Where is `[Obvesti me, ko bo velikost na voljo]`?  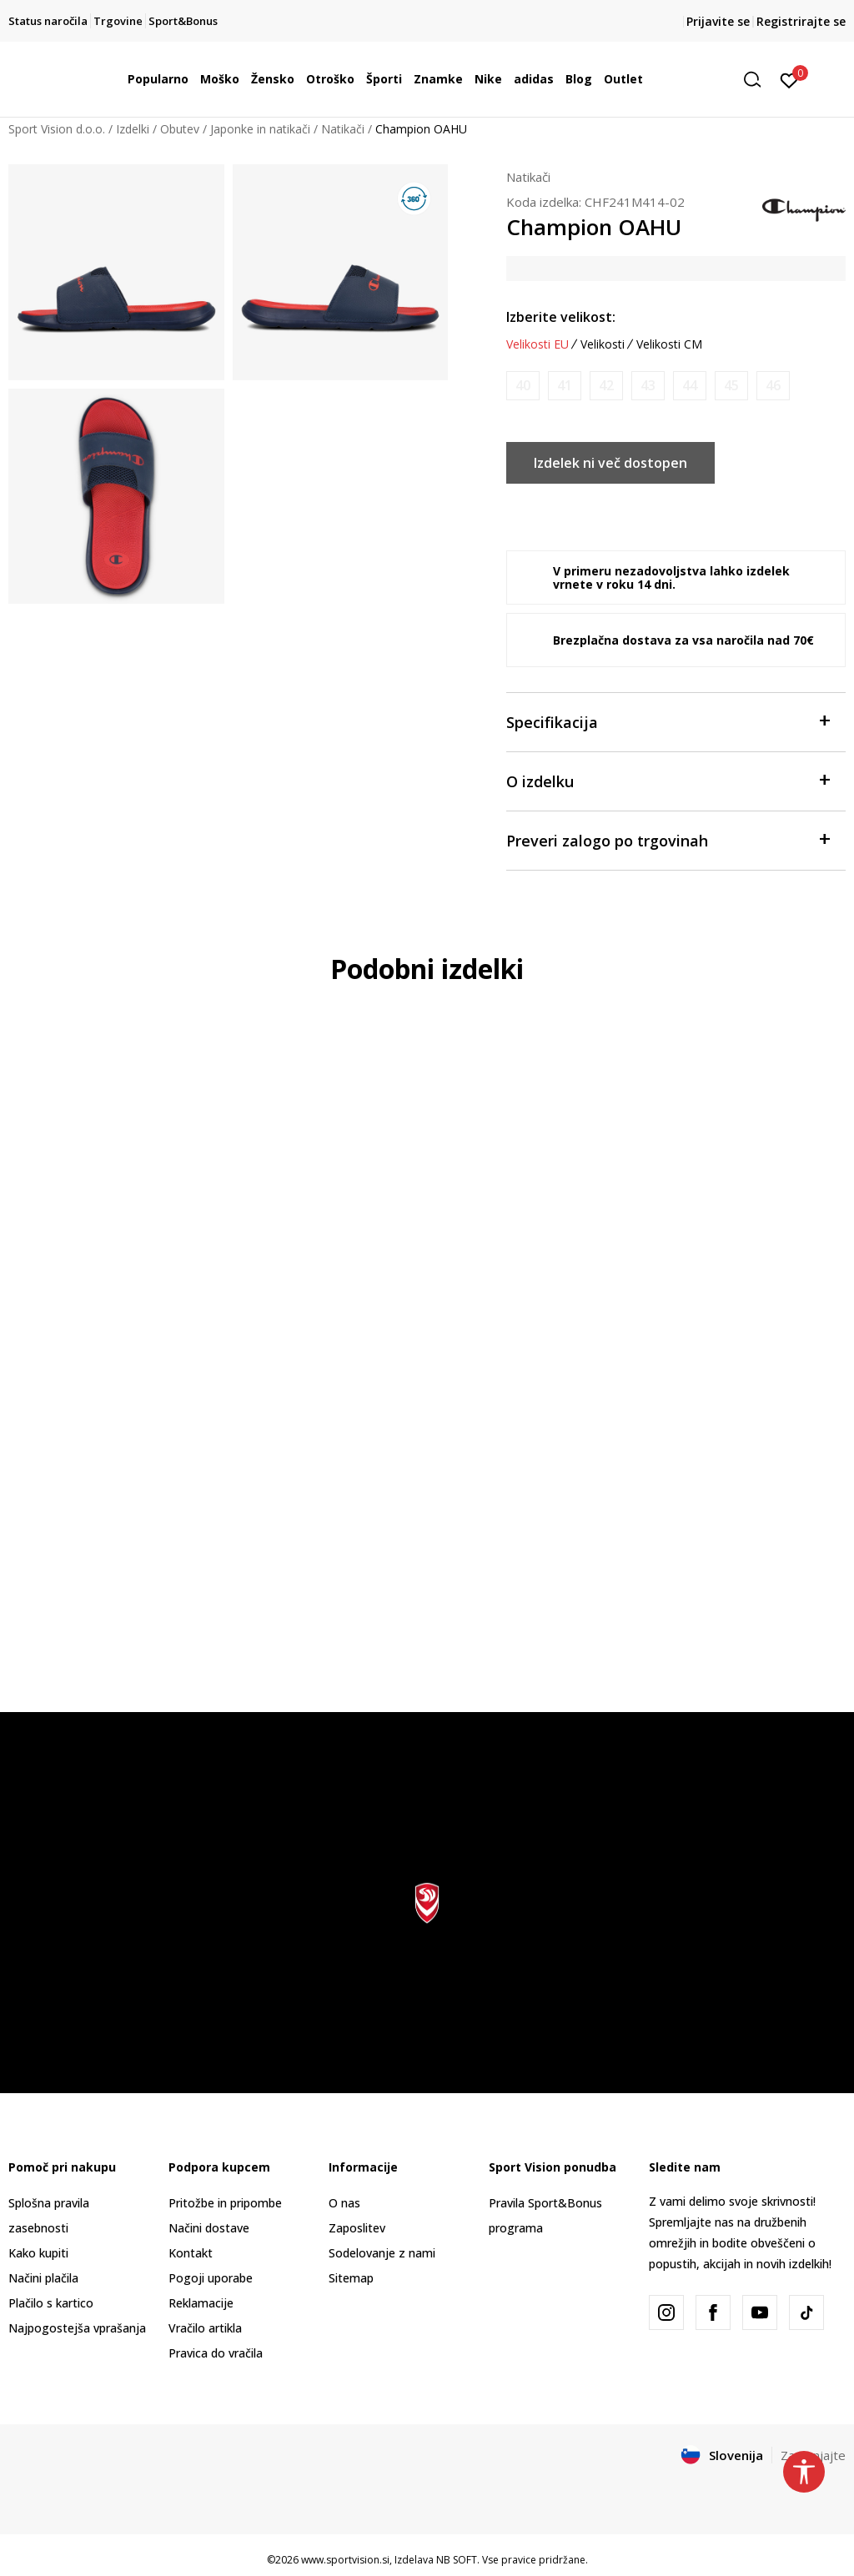
[Obvesti me, ko bo velikost na voljo] is located at coordinates (523, 385).